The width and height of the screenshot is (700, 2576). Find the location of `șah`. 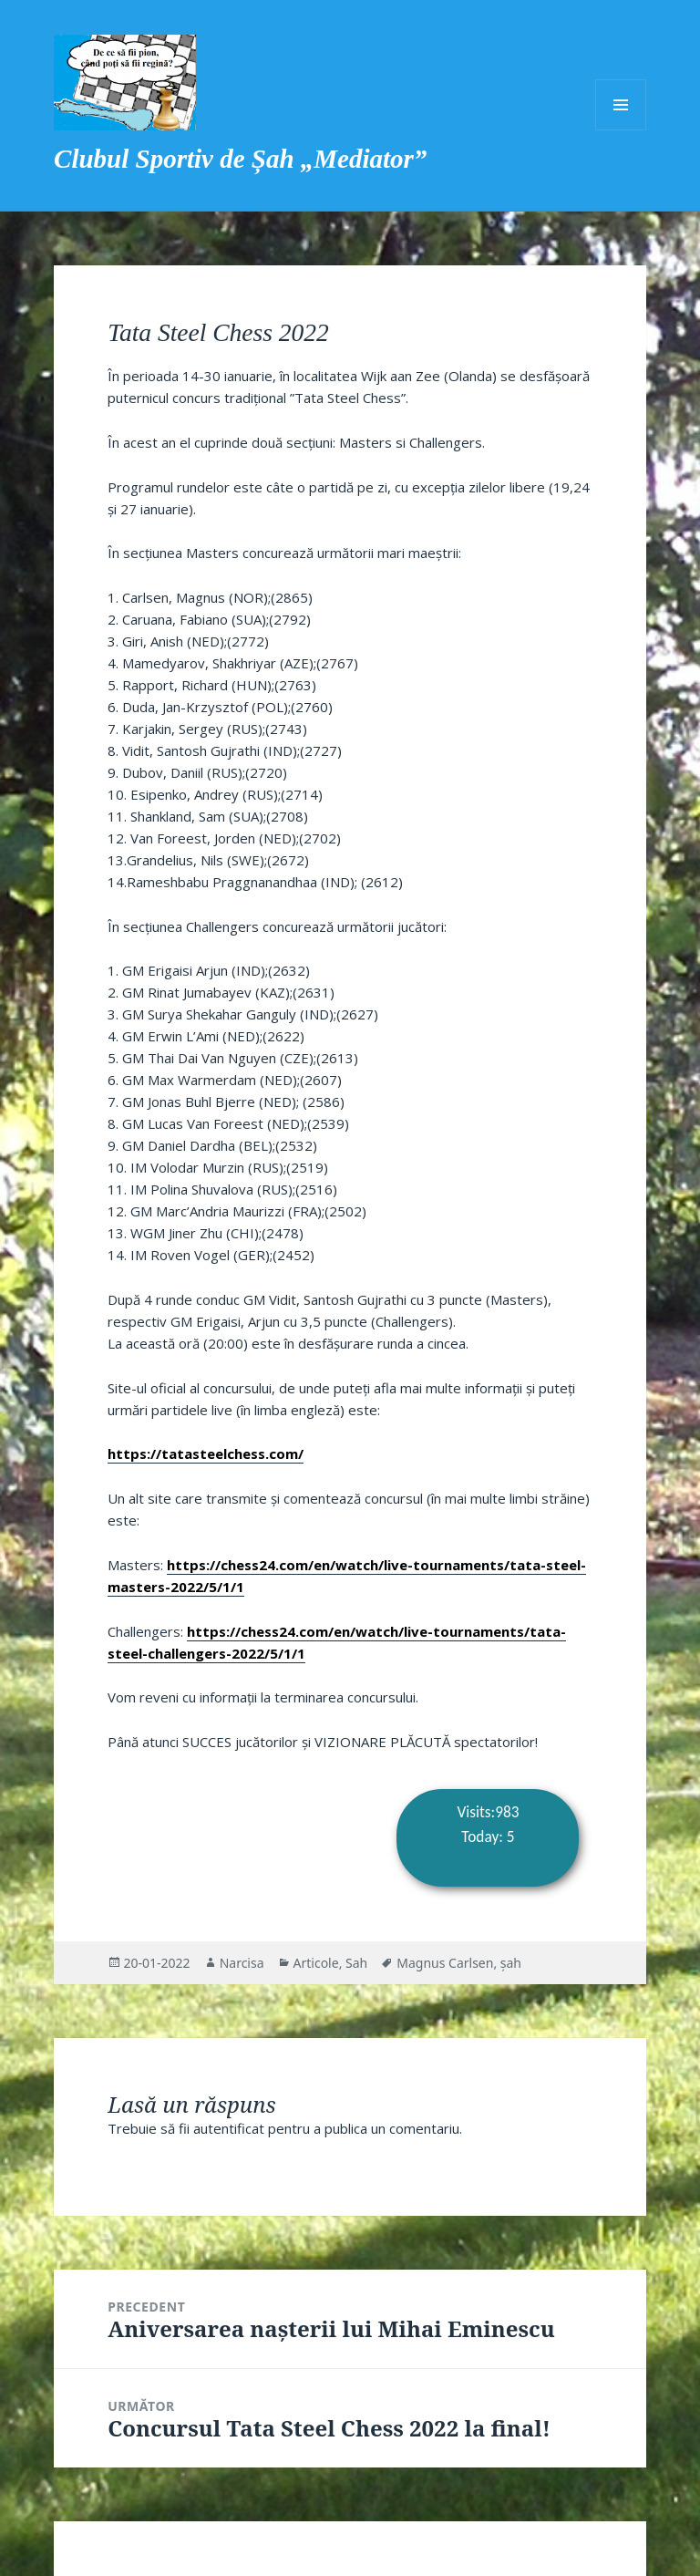

șah is located at coordinates (510, 1962).